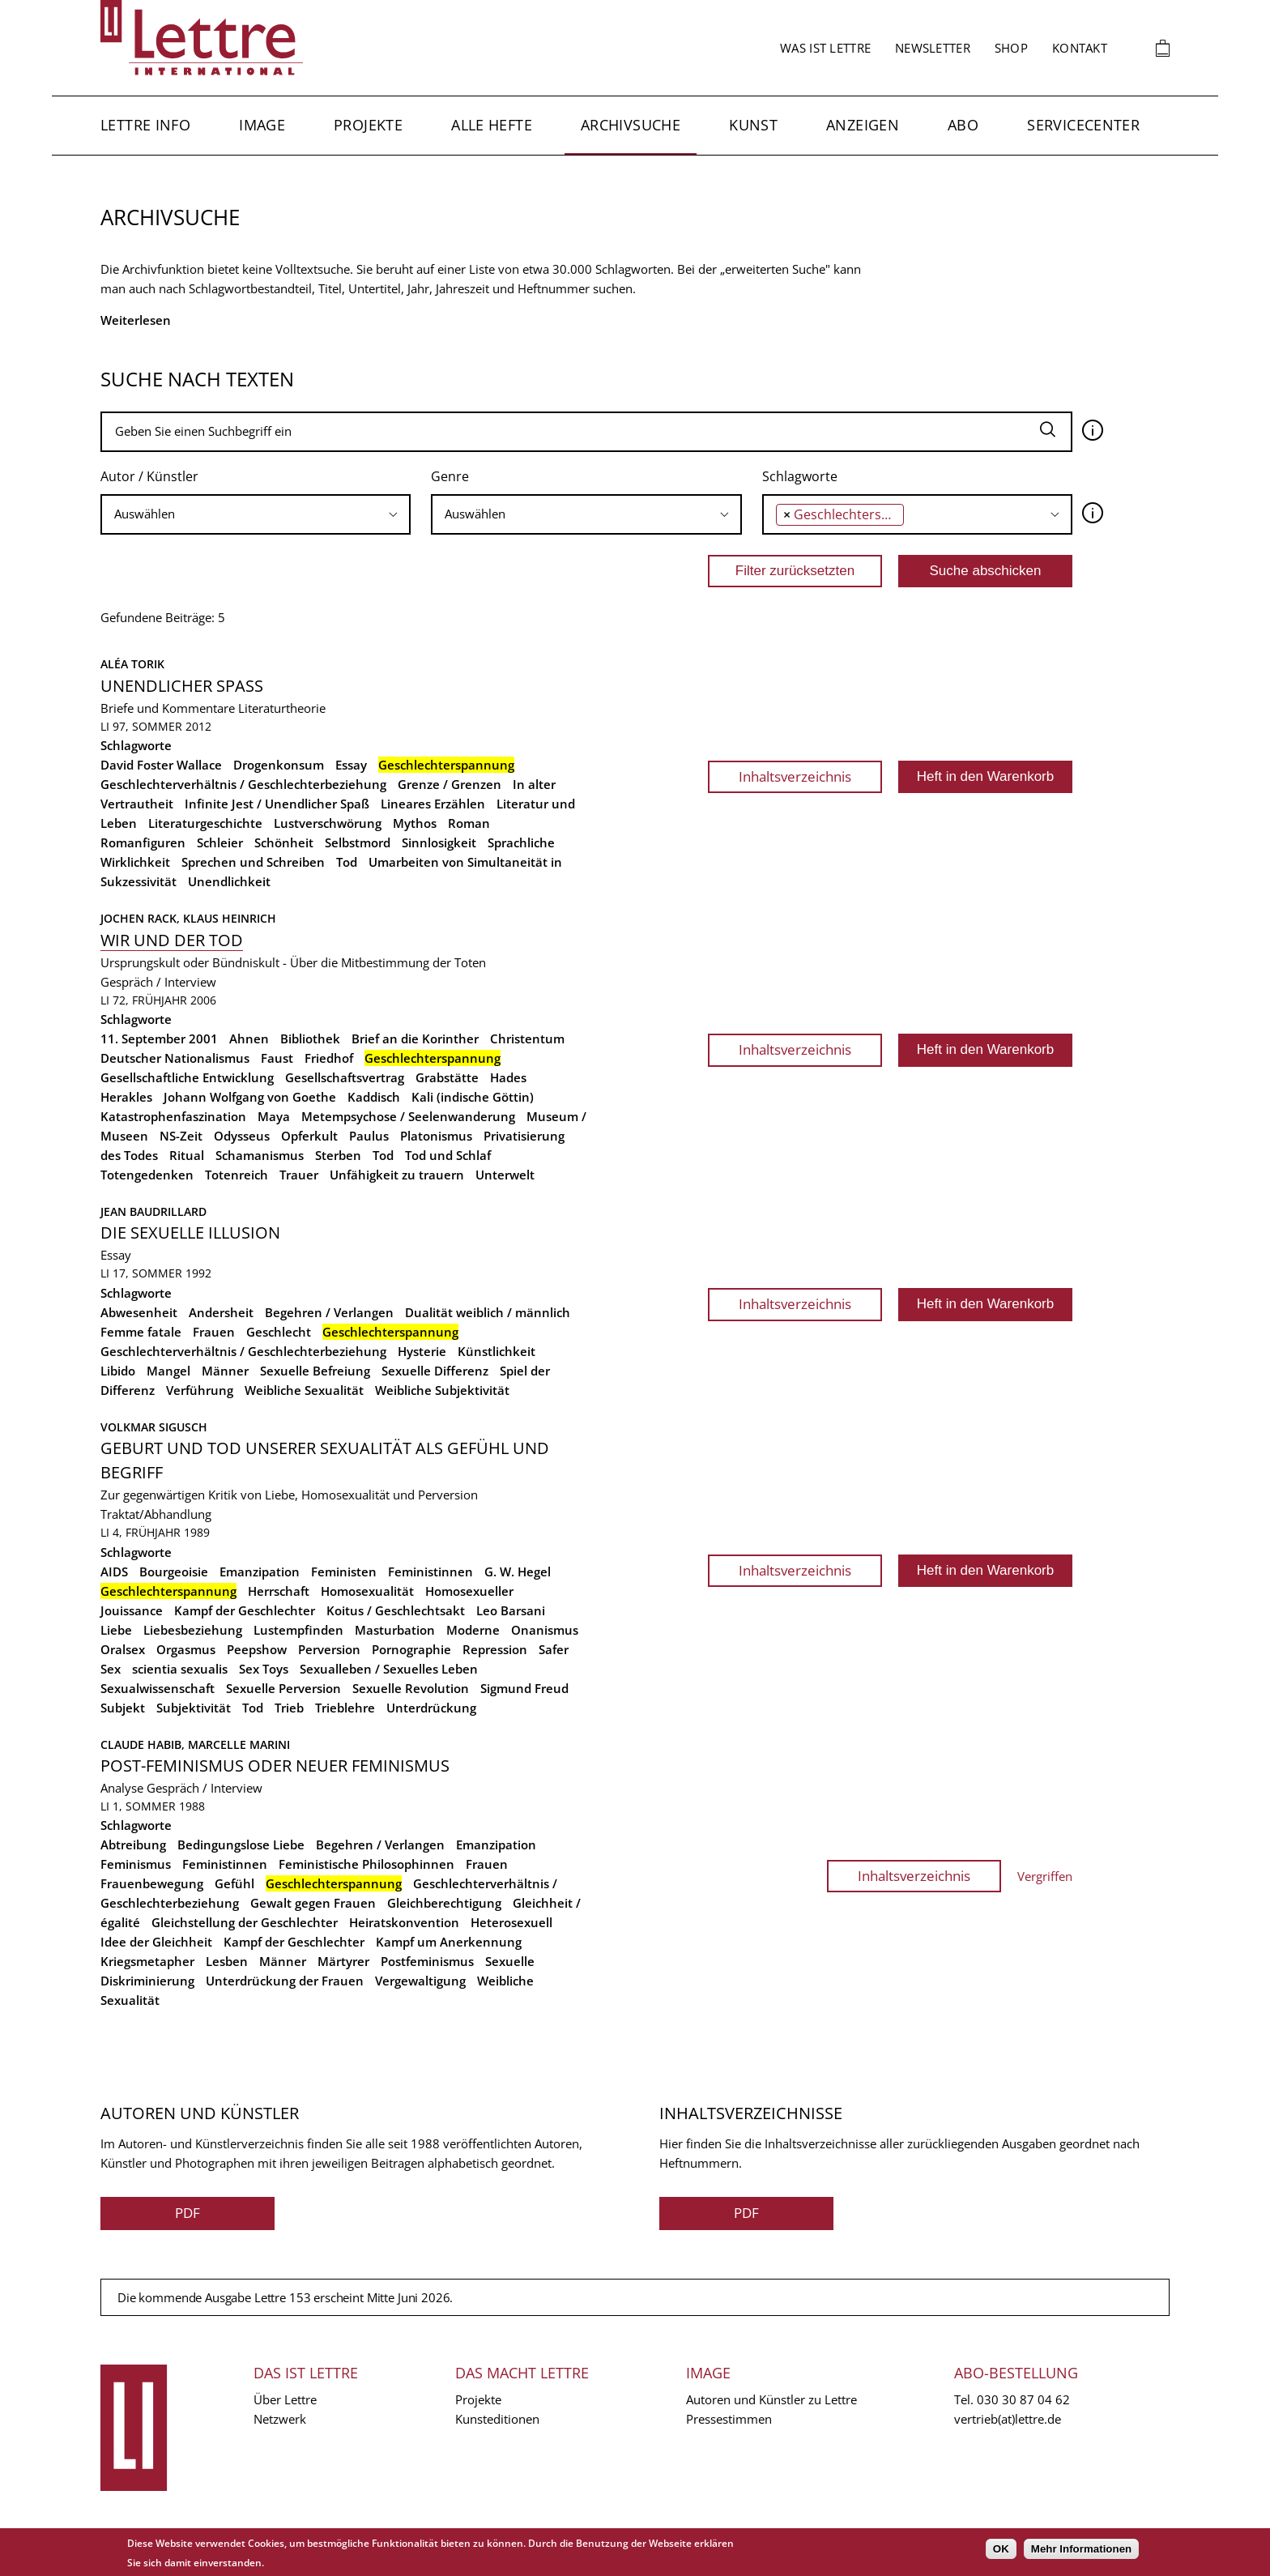 The height and width of the screenshot is (2576, 1270). What do you see at coordinates (180, 1669) in the screenshot?
I see `scientia sexualis` at bounding box center [180, 1669].